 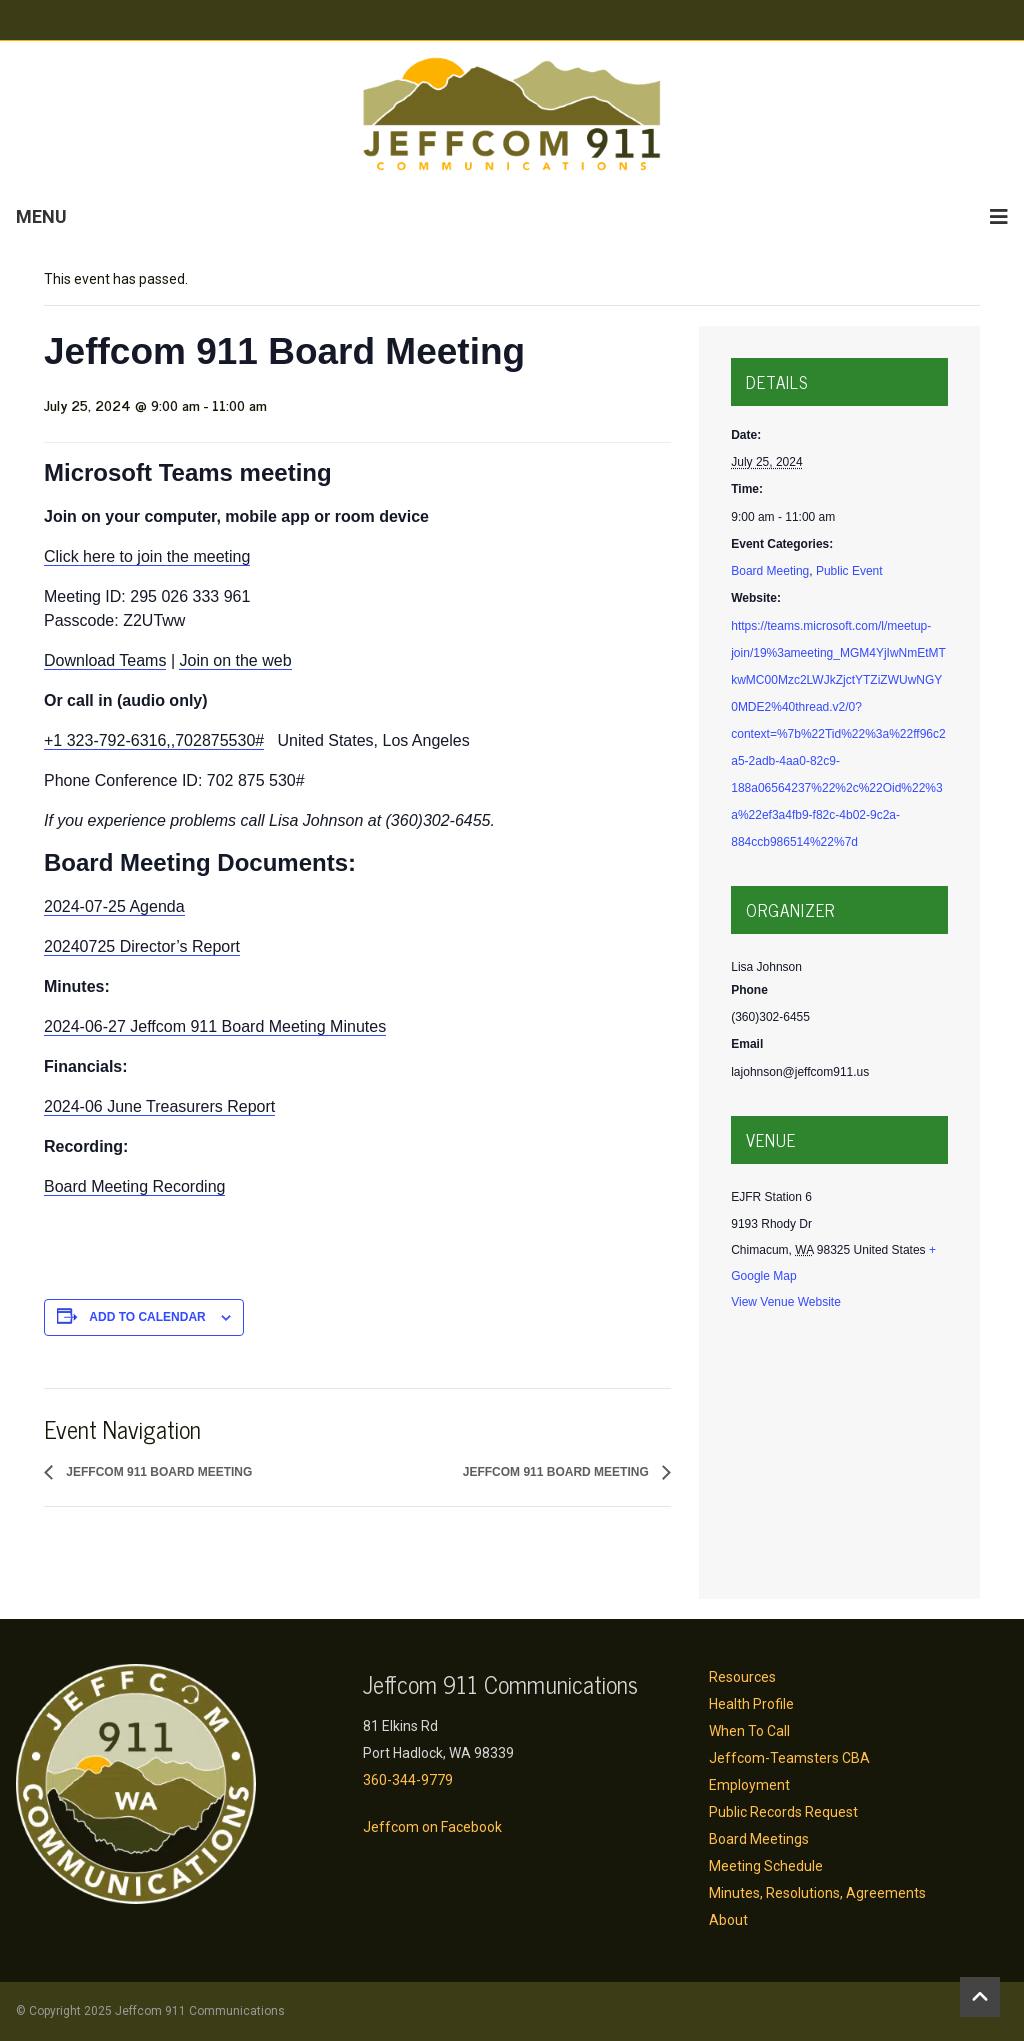 What do you see at coordinates (770, 571) in the screenshot?
I see `Board Meeting` at bounding box center [770, 571].